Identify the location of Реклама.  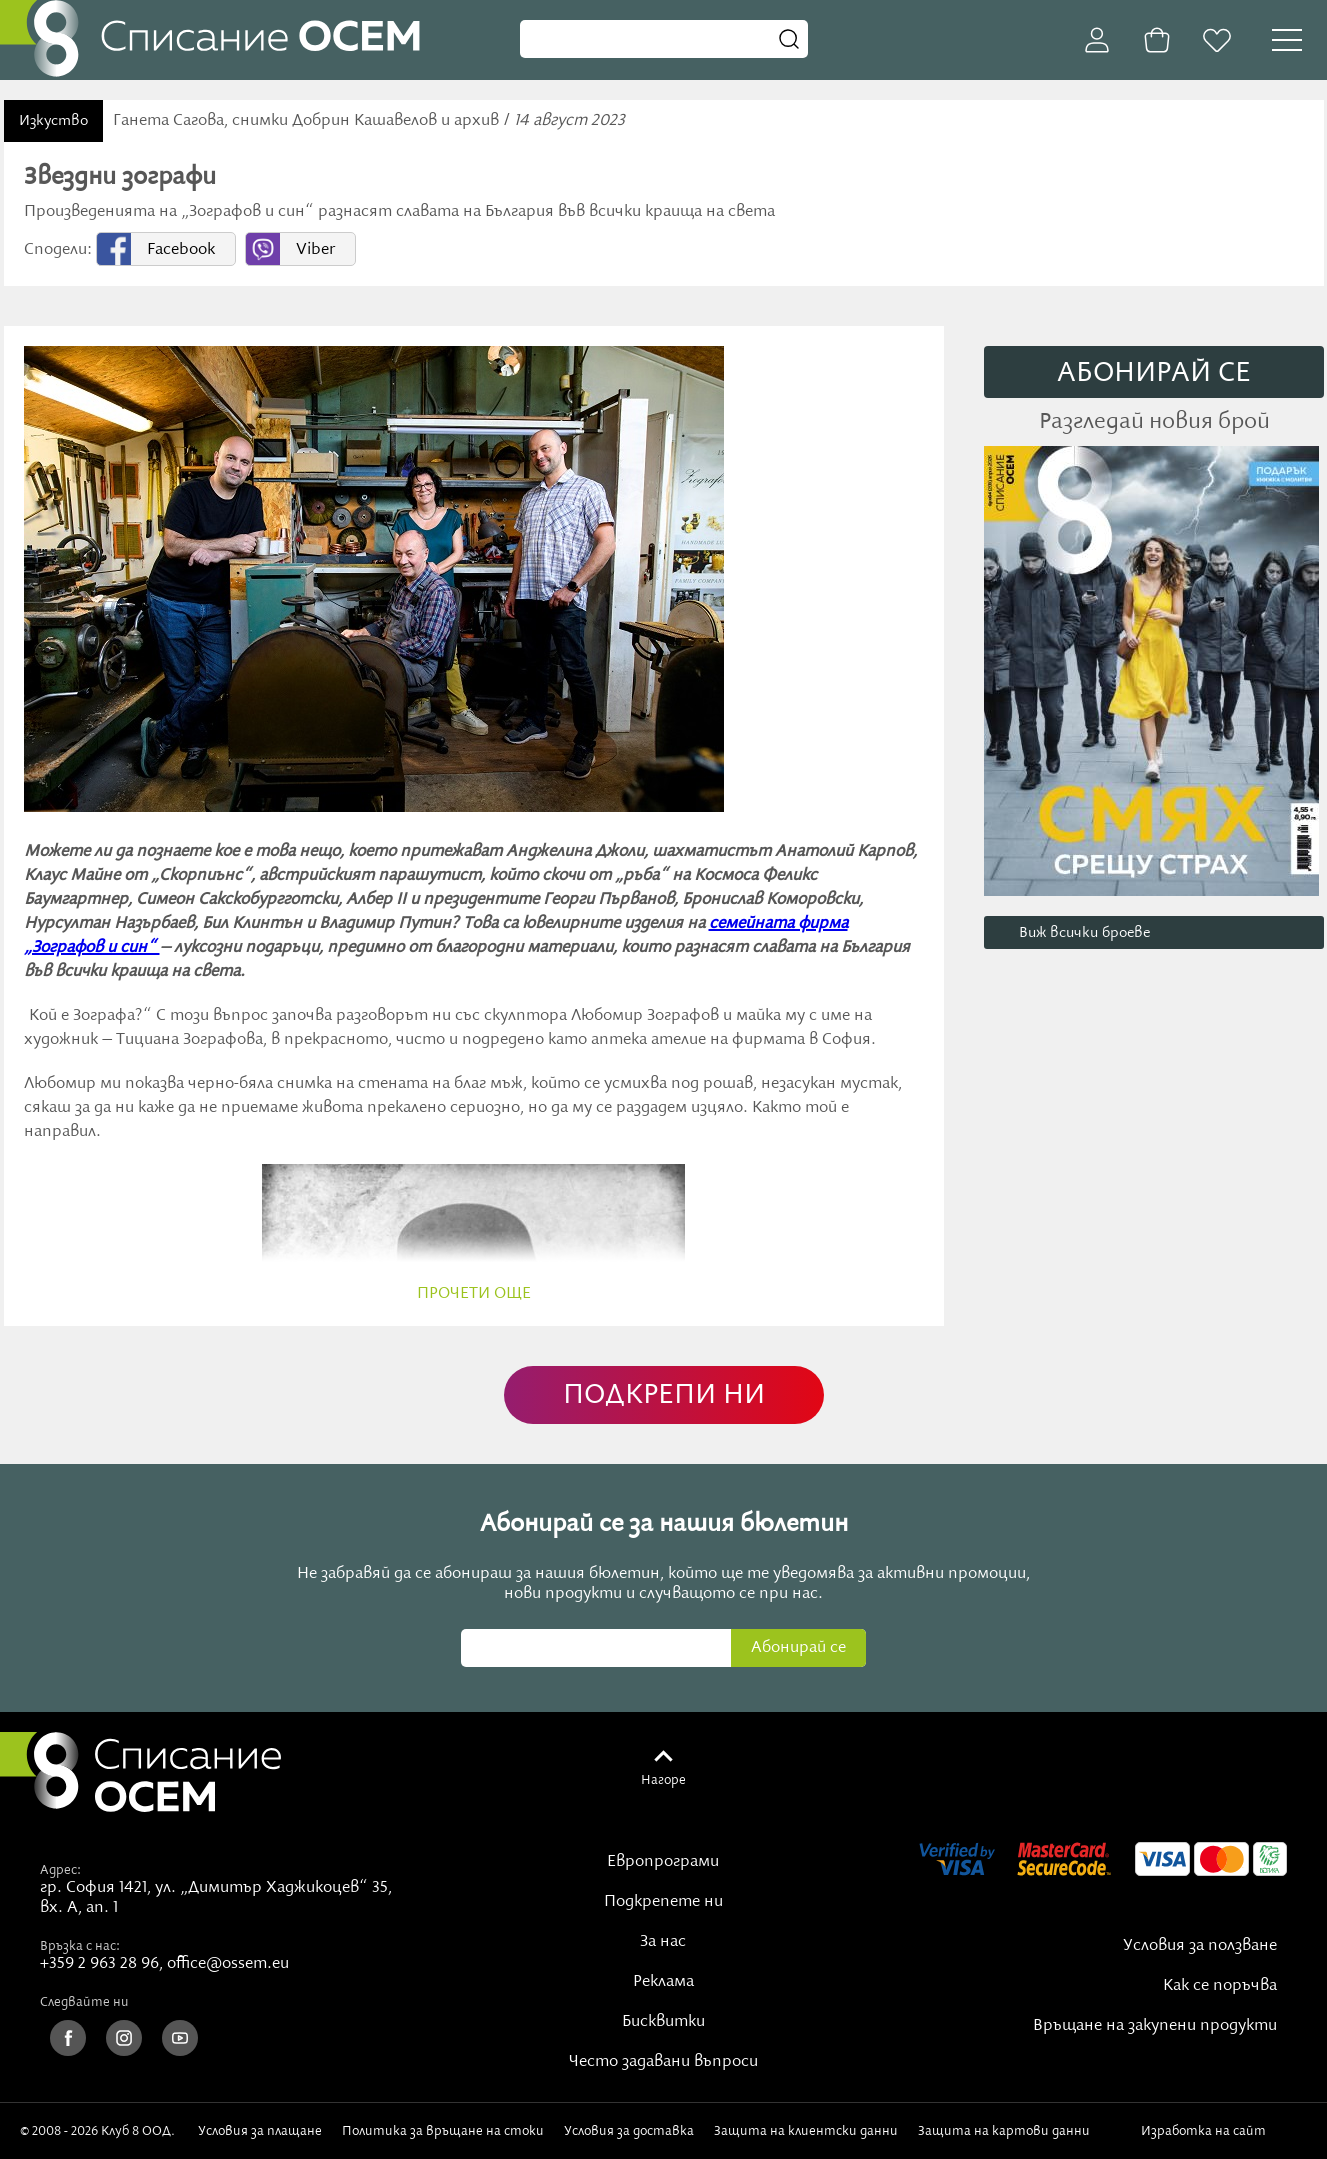
(663, 1982).